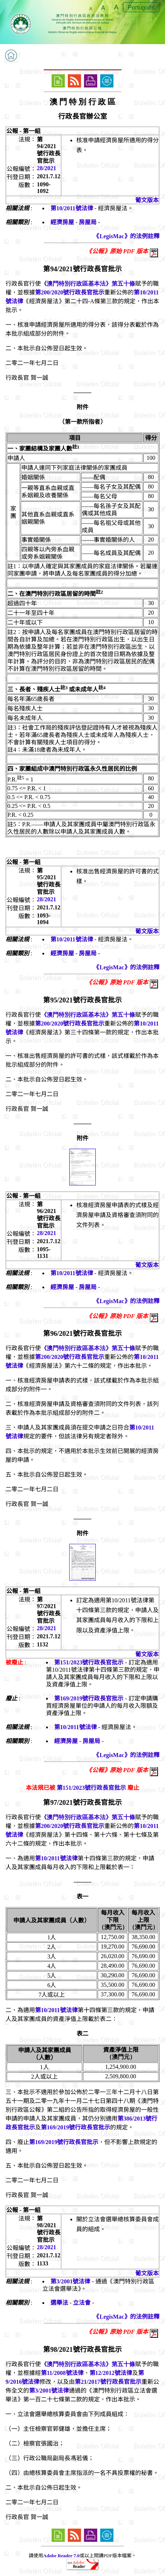 This screenshot has width=165, height=2576. What do you see at coordinates (46, 168) in the screenshot?
I see `28/2021` at bounding box center [46, 168].